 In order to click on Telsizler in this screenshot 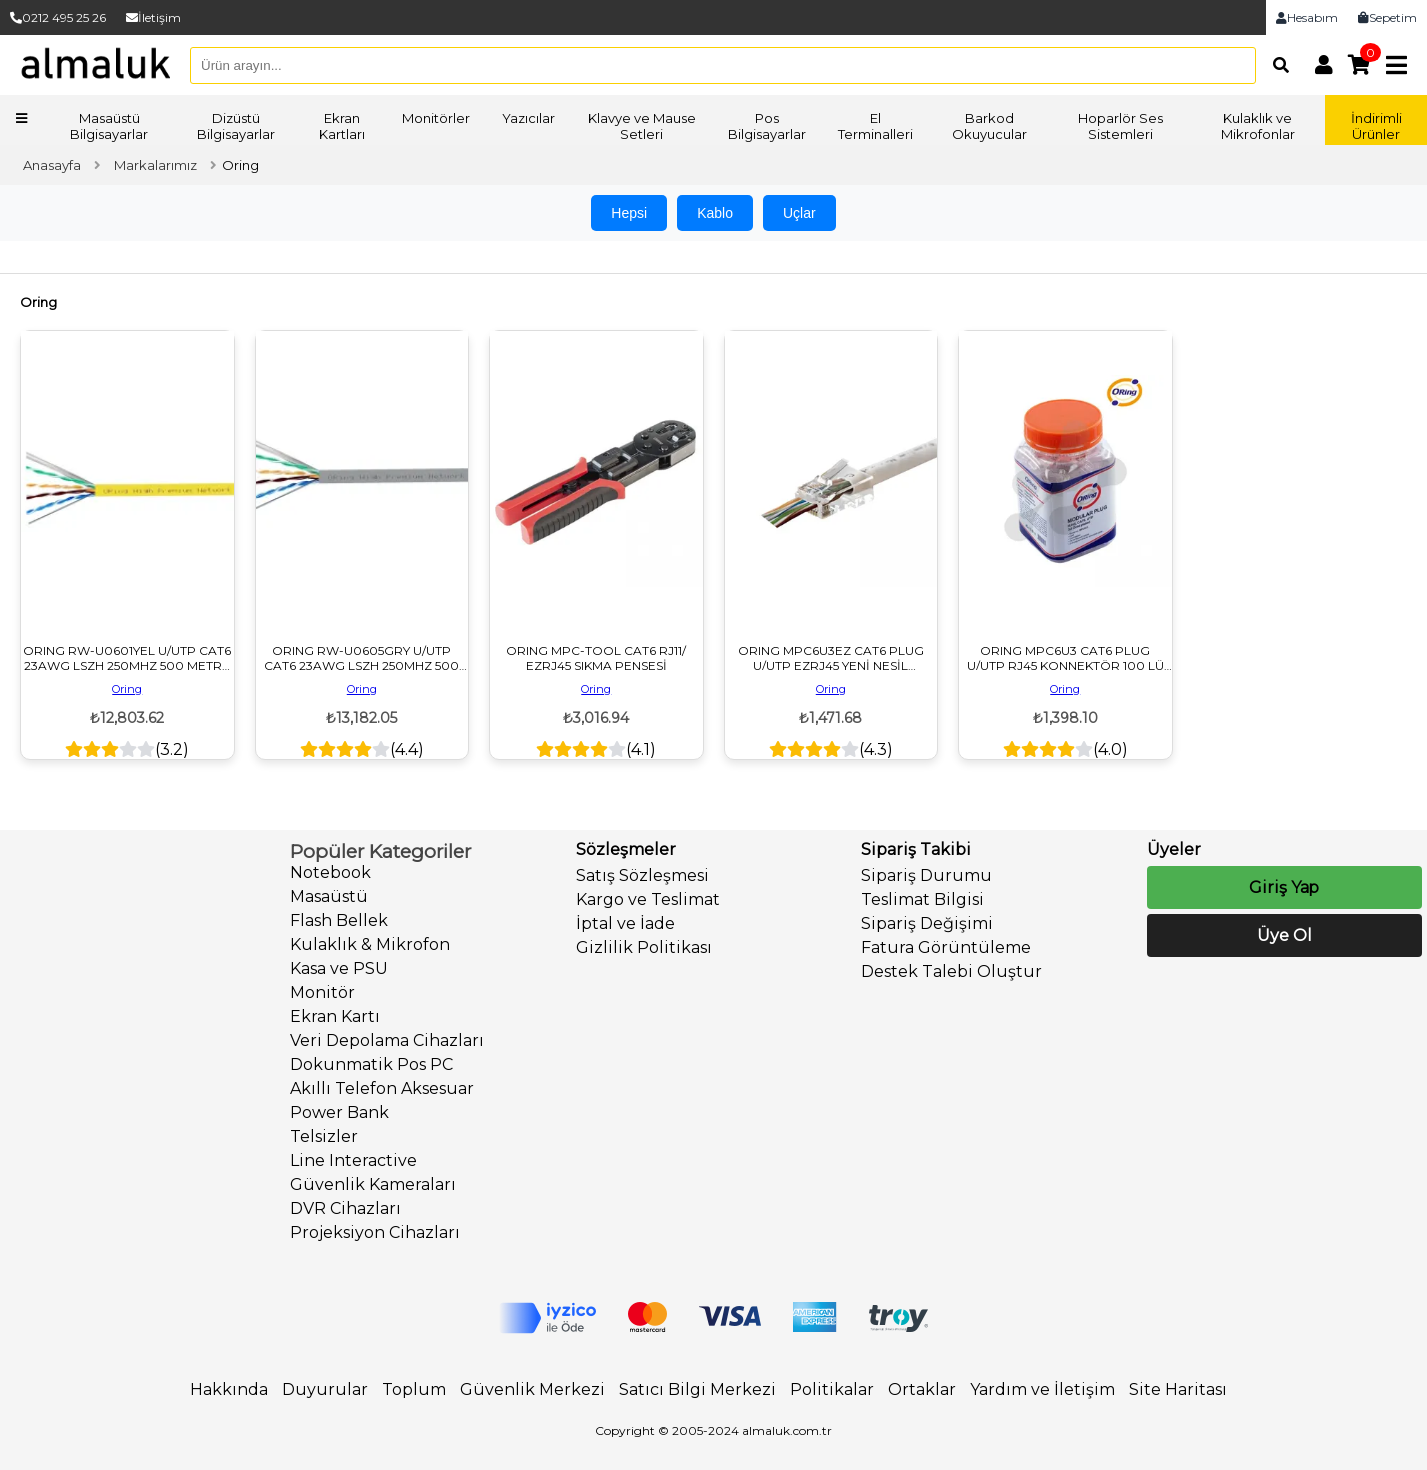, I will do `click(324, 1136)`.